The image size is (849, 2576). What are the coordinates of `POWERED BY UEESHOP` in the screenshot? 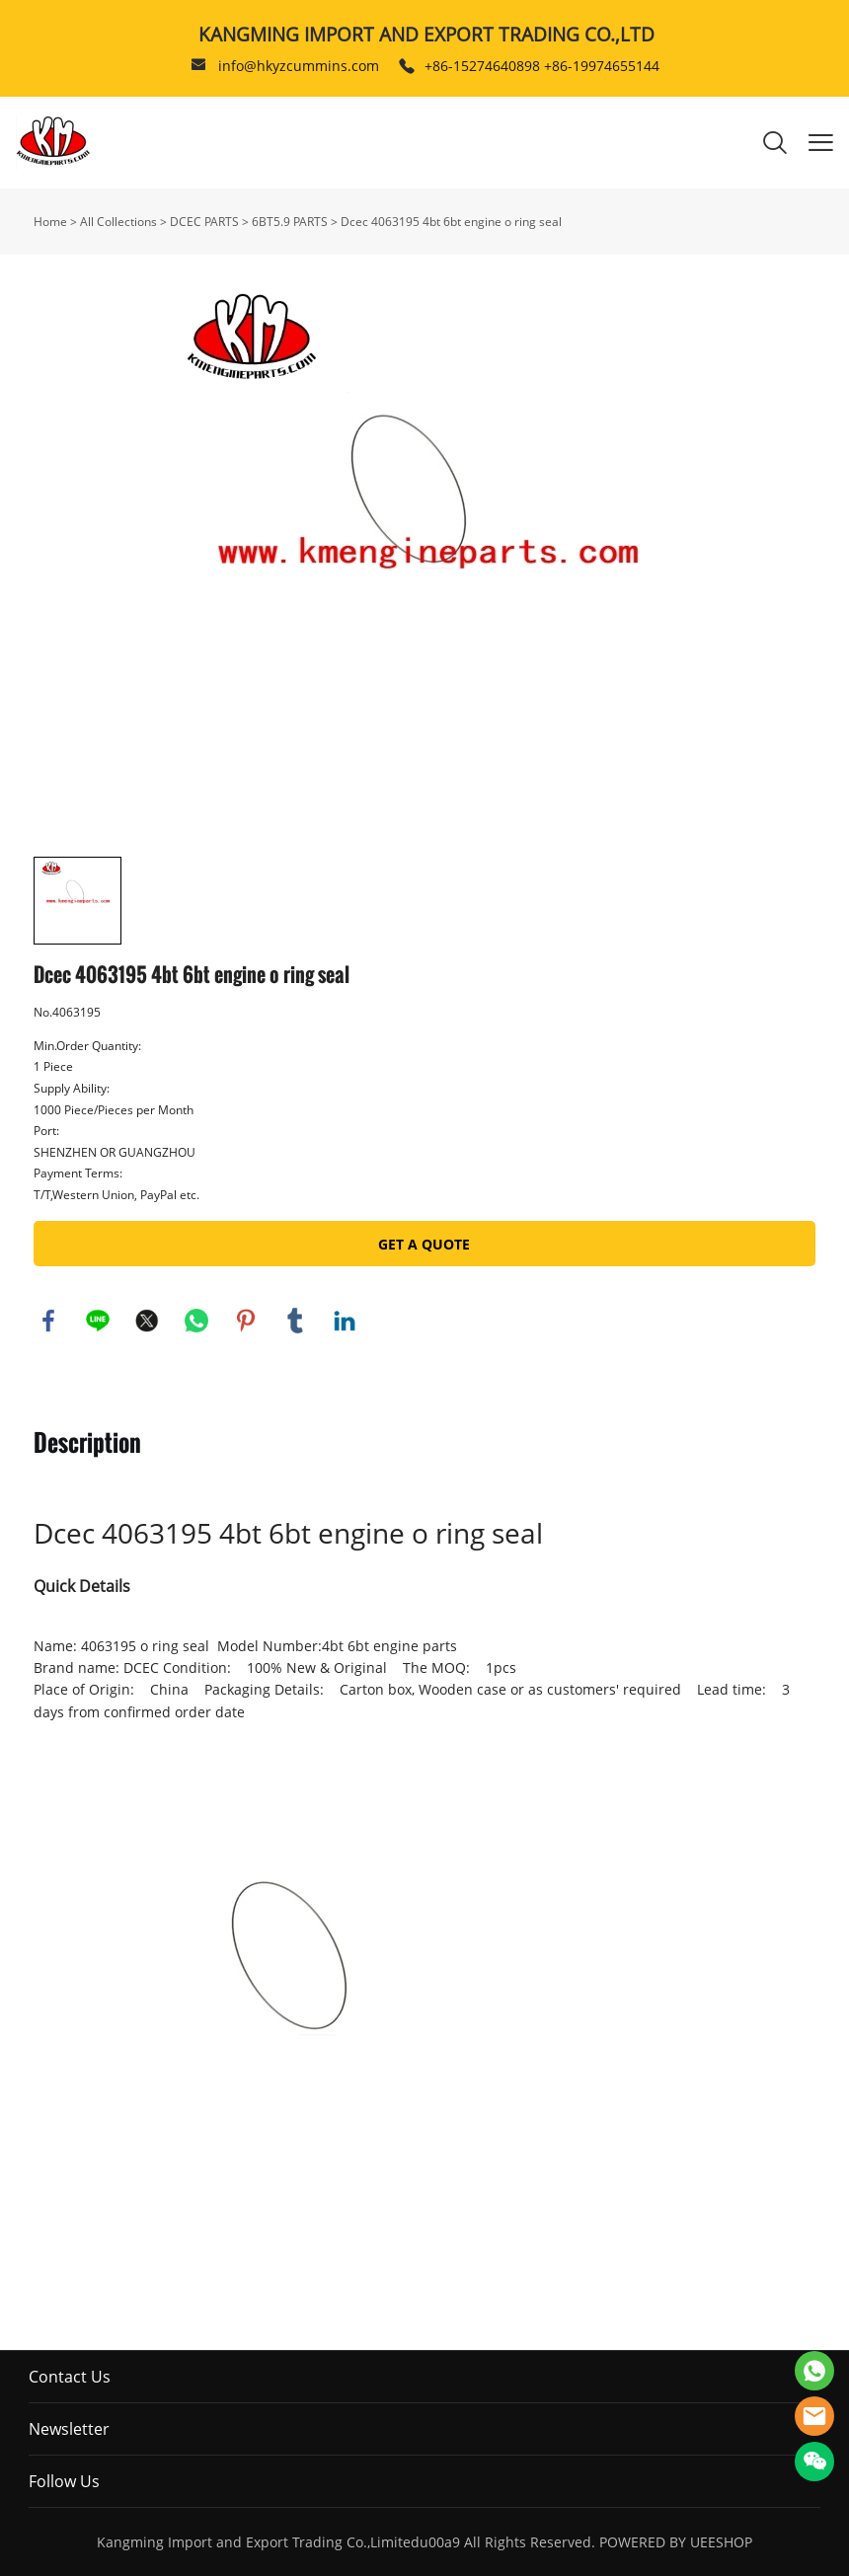 It's located at (675, 2542).